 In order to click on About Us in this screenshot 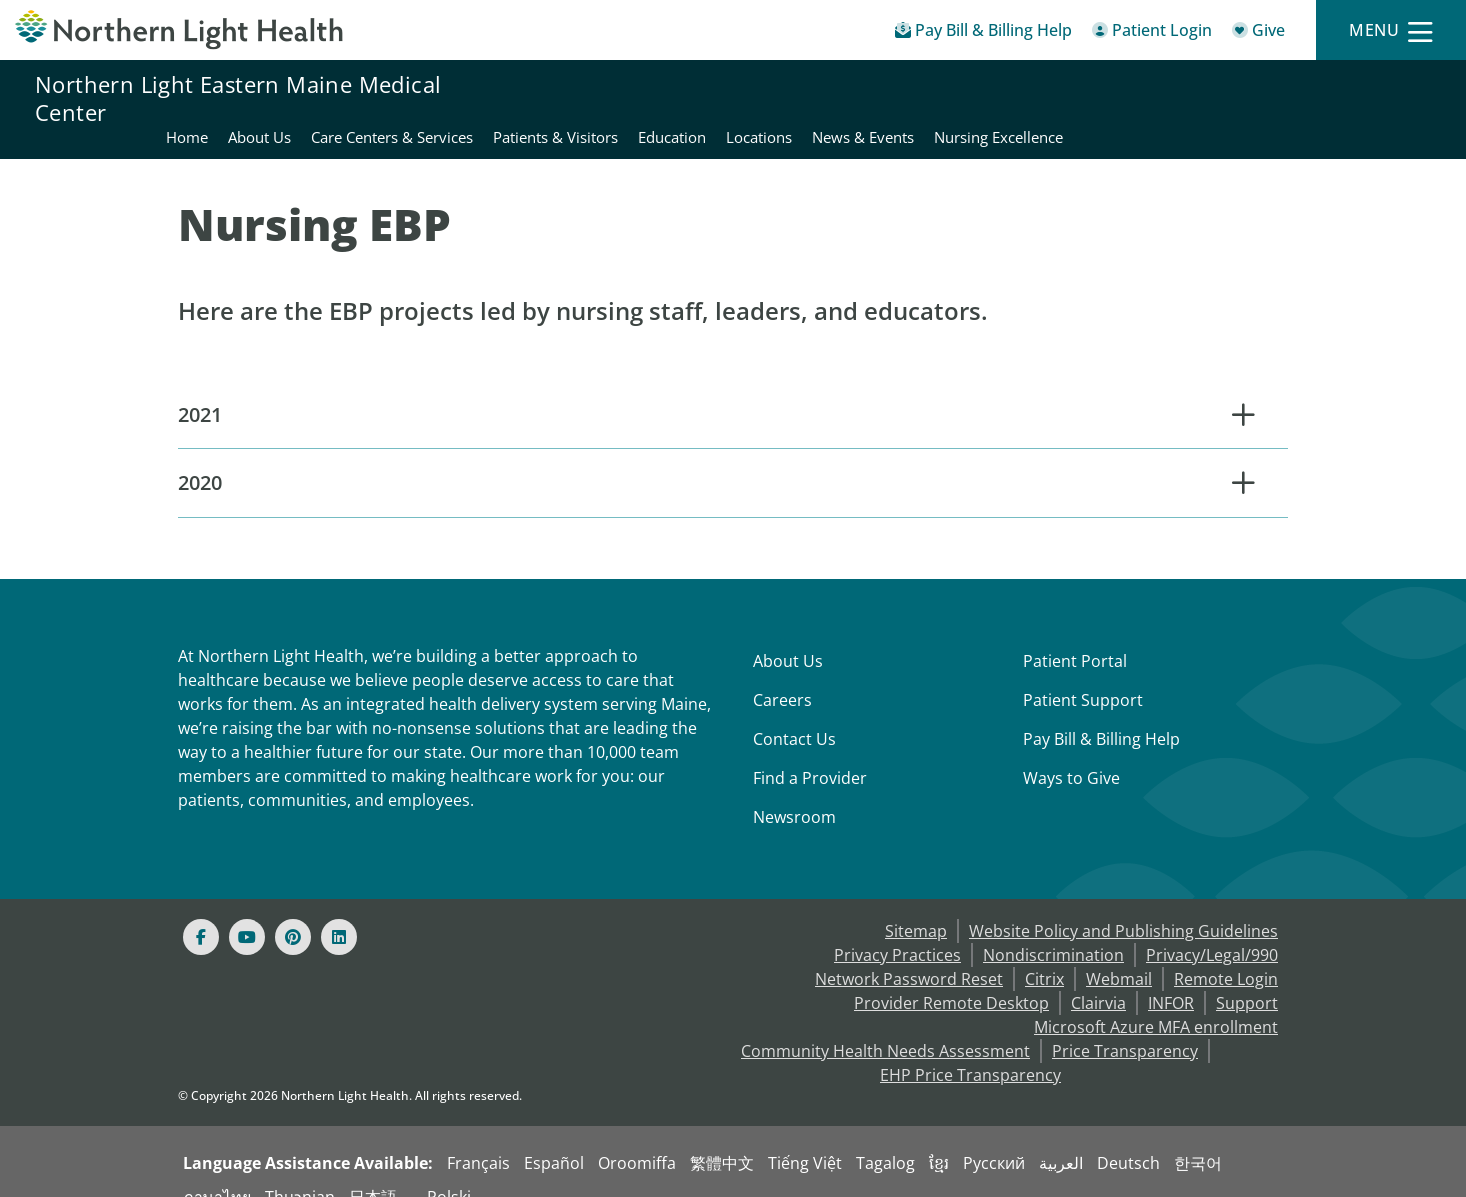, I will do `click(788, 635)`.